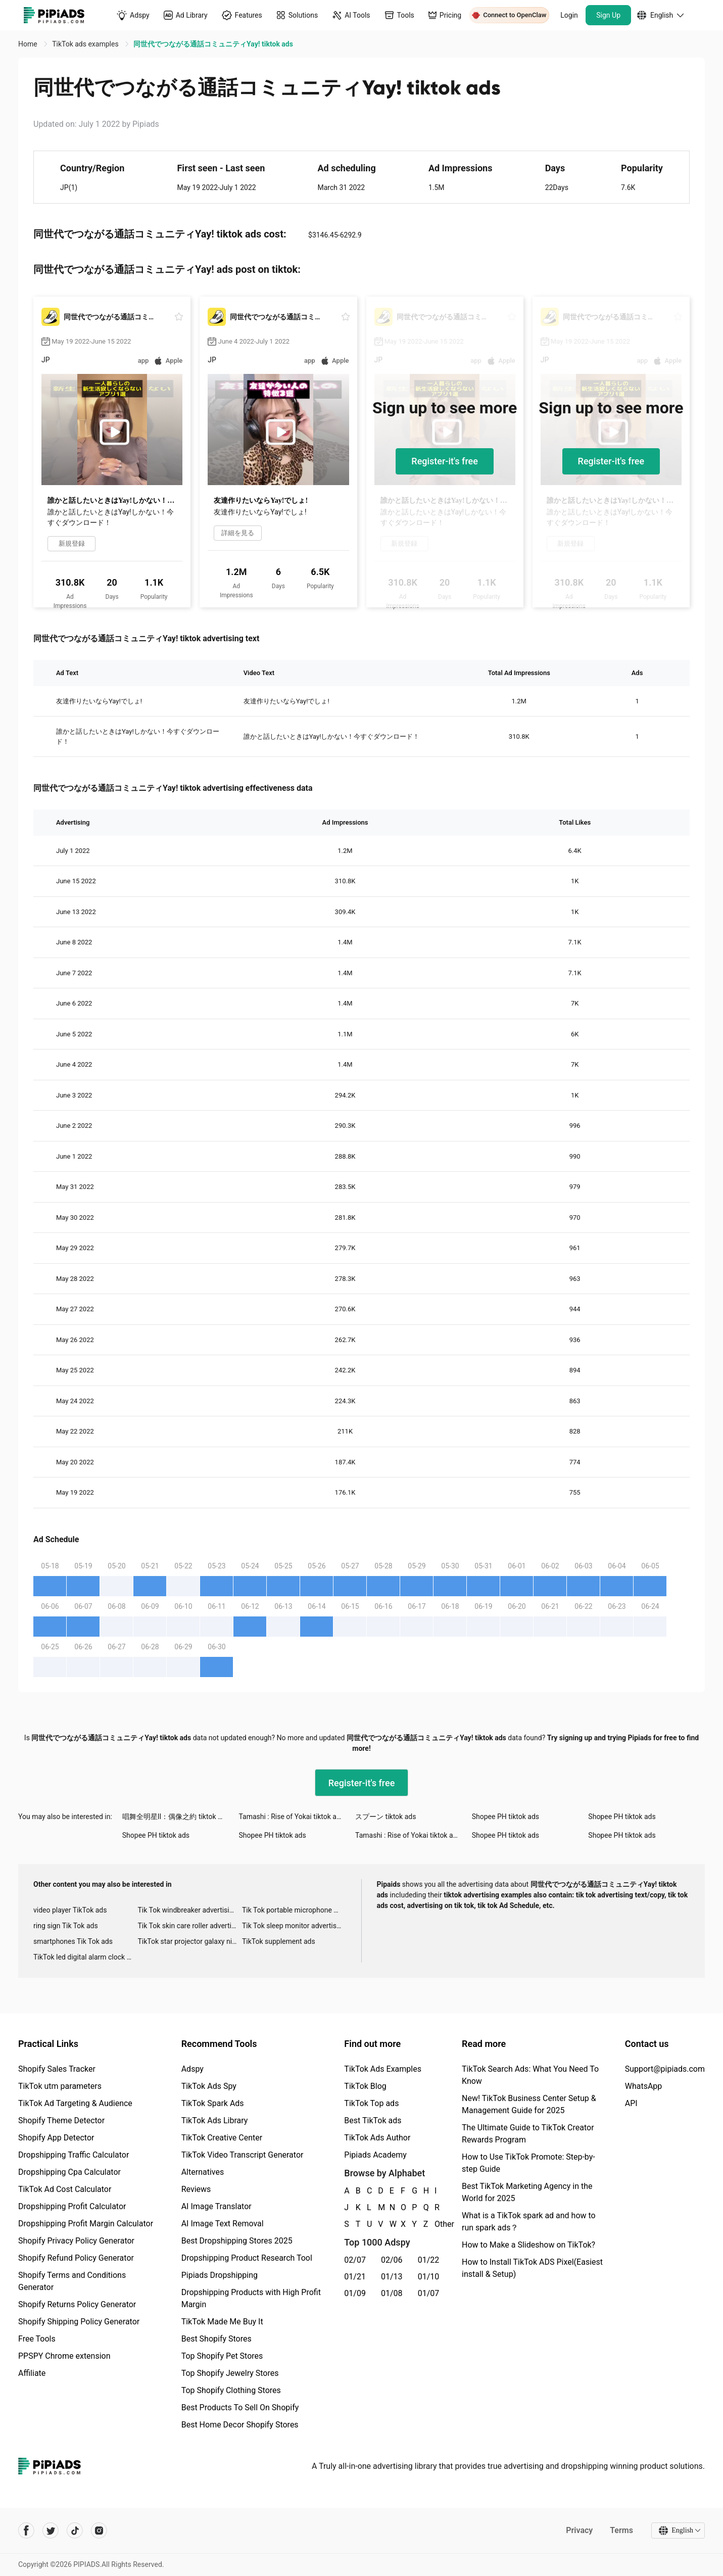  Describe the element at coordinates (231, 2390) in the screenshot. I see `Top Shopify Clothing Stores` at that location.